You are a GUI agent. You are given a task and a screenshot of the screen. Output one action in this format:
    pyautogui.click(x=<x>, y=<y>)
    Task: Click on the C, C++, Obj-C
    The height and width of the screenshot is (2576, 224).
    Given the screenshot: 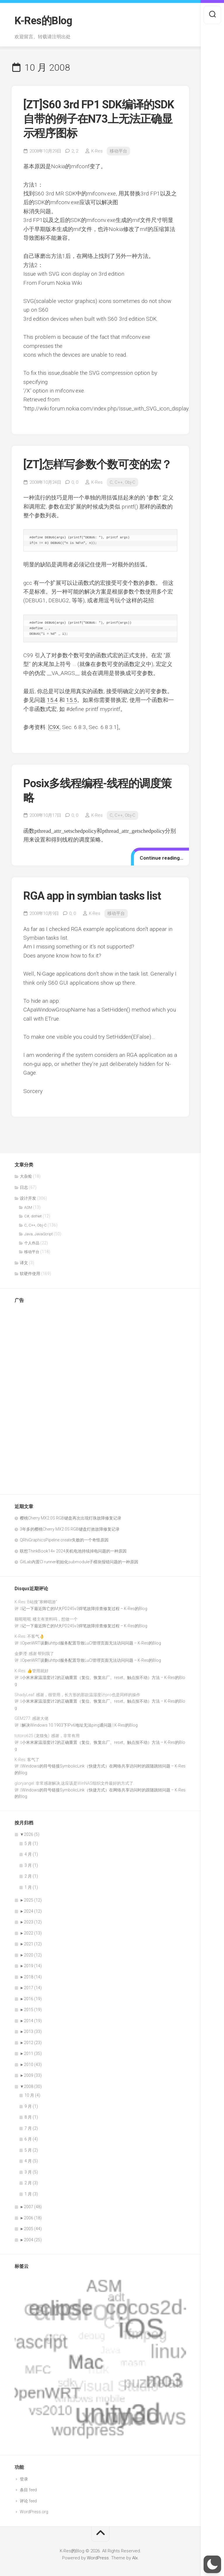 What is the action you would take?
    pyautogui.click(x=122, y=482)
    